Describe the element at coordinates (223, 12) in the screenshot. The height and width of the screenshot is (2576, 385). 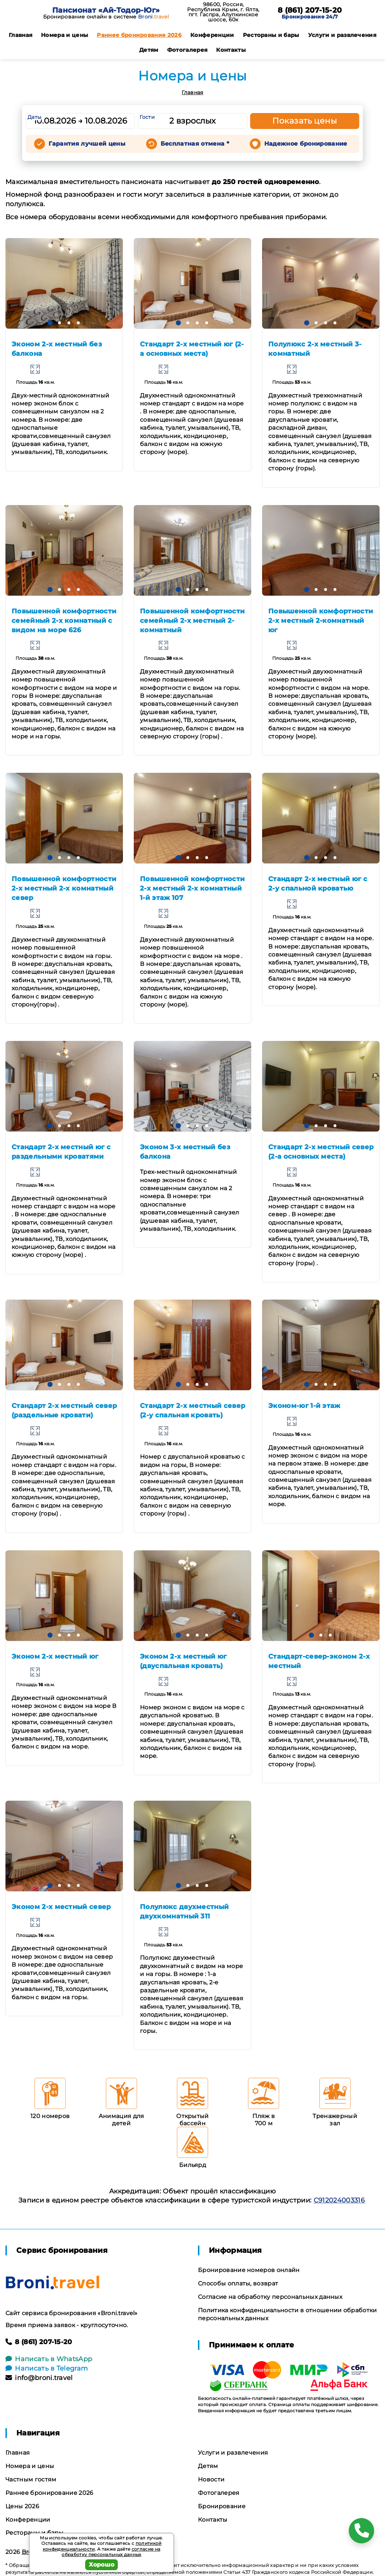
I see `98600, Россия, Республика Крым, г. Ялта, пгт. Гаспра, Алупкинское шоссе, 60к` at that location.